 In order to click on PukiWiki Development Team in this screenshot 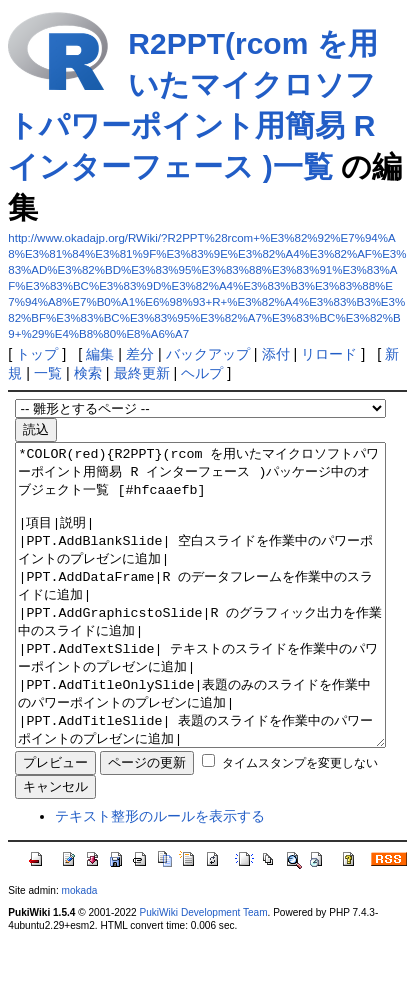, I will do `click(203, 972)`.